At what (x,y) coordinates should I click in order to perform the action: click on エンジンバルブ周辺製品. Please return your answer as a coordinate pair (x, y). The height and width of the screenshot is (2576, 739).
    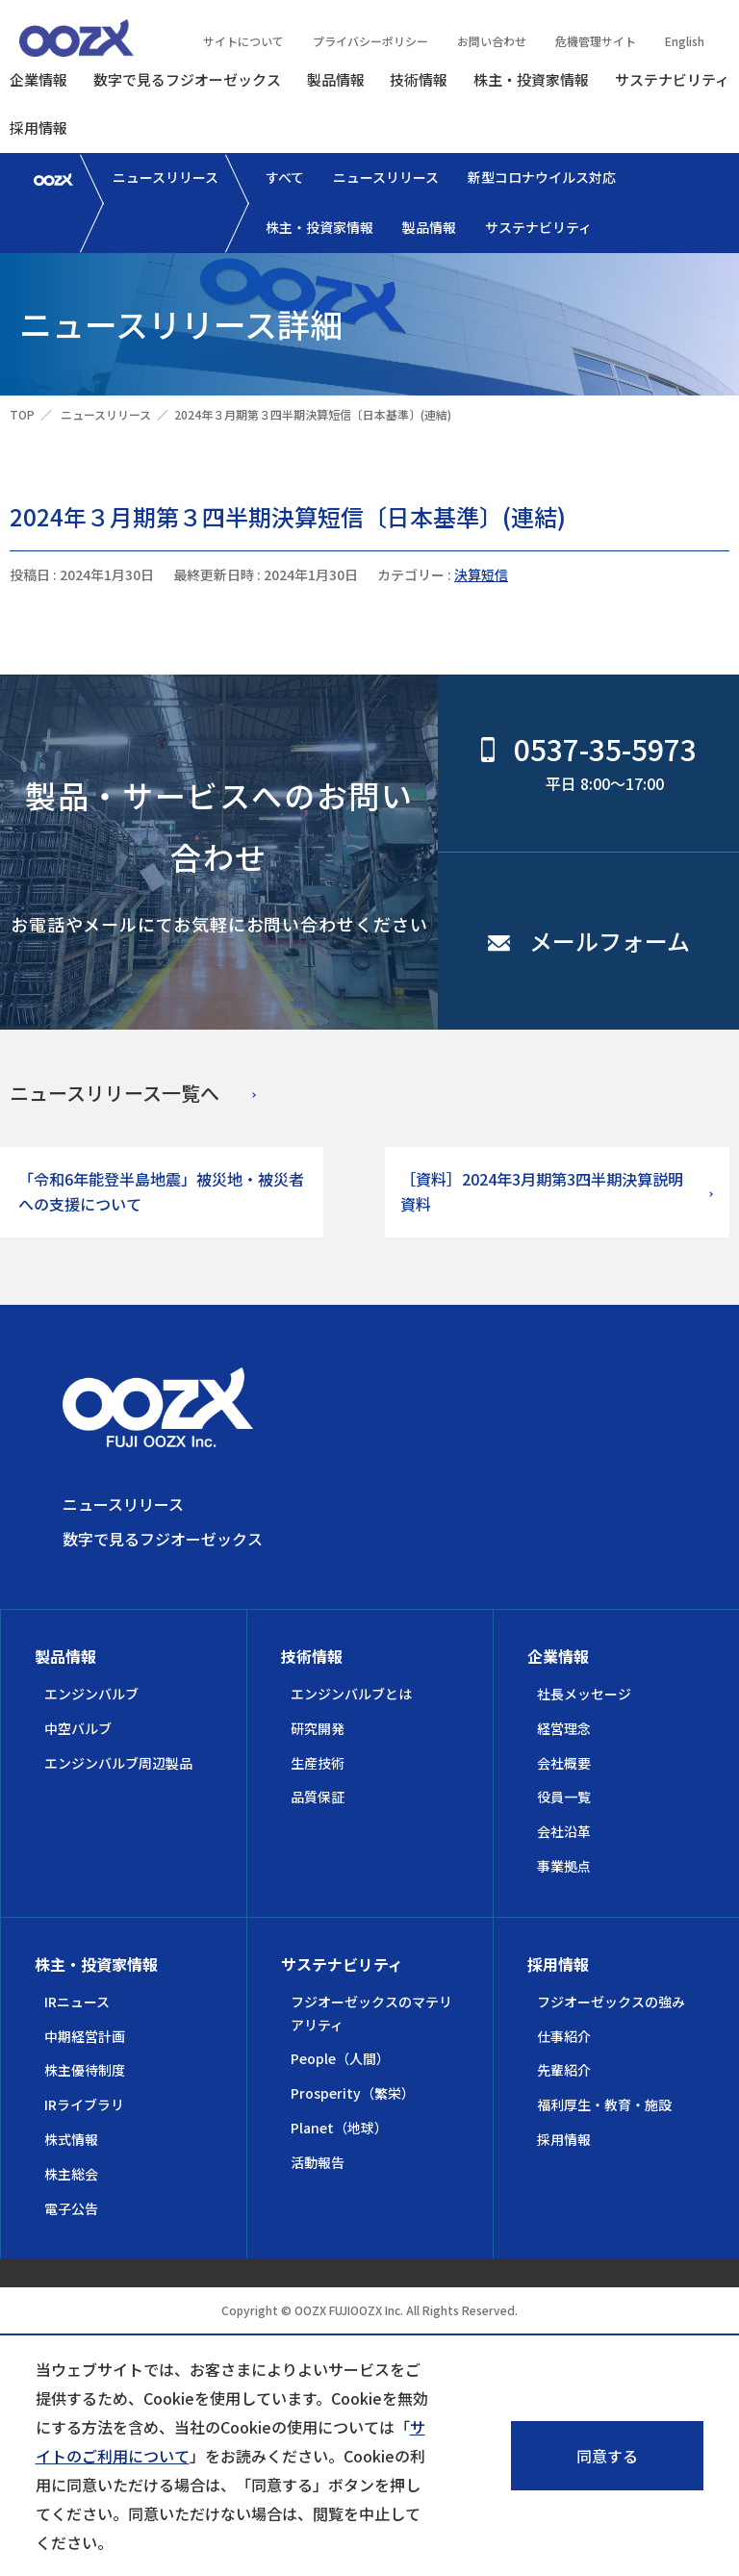
    Looking at the image, I should click on (118, 1763).